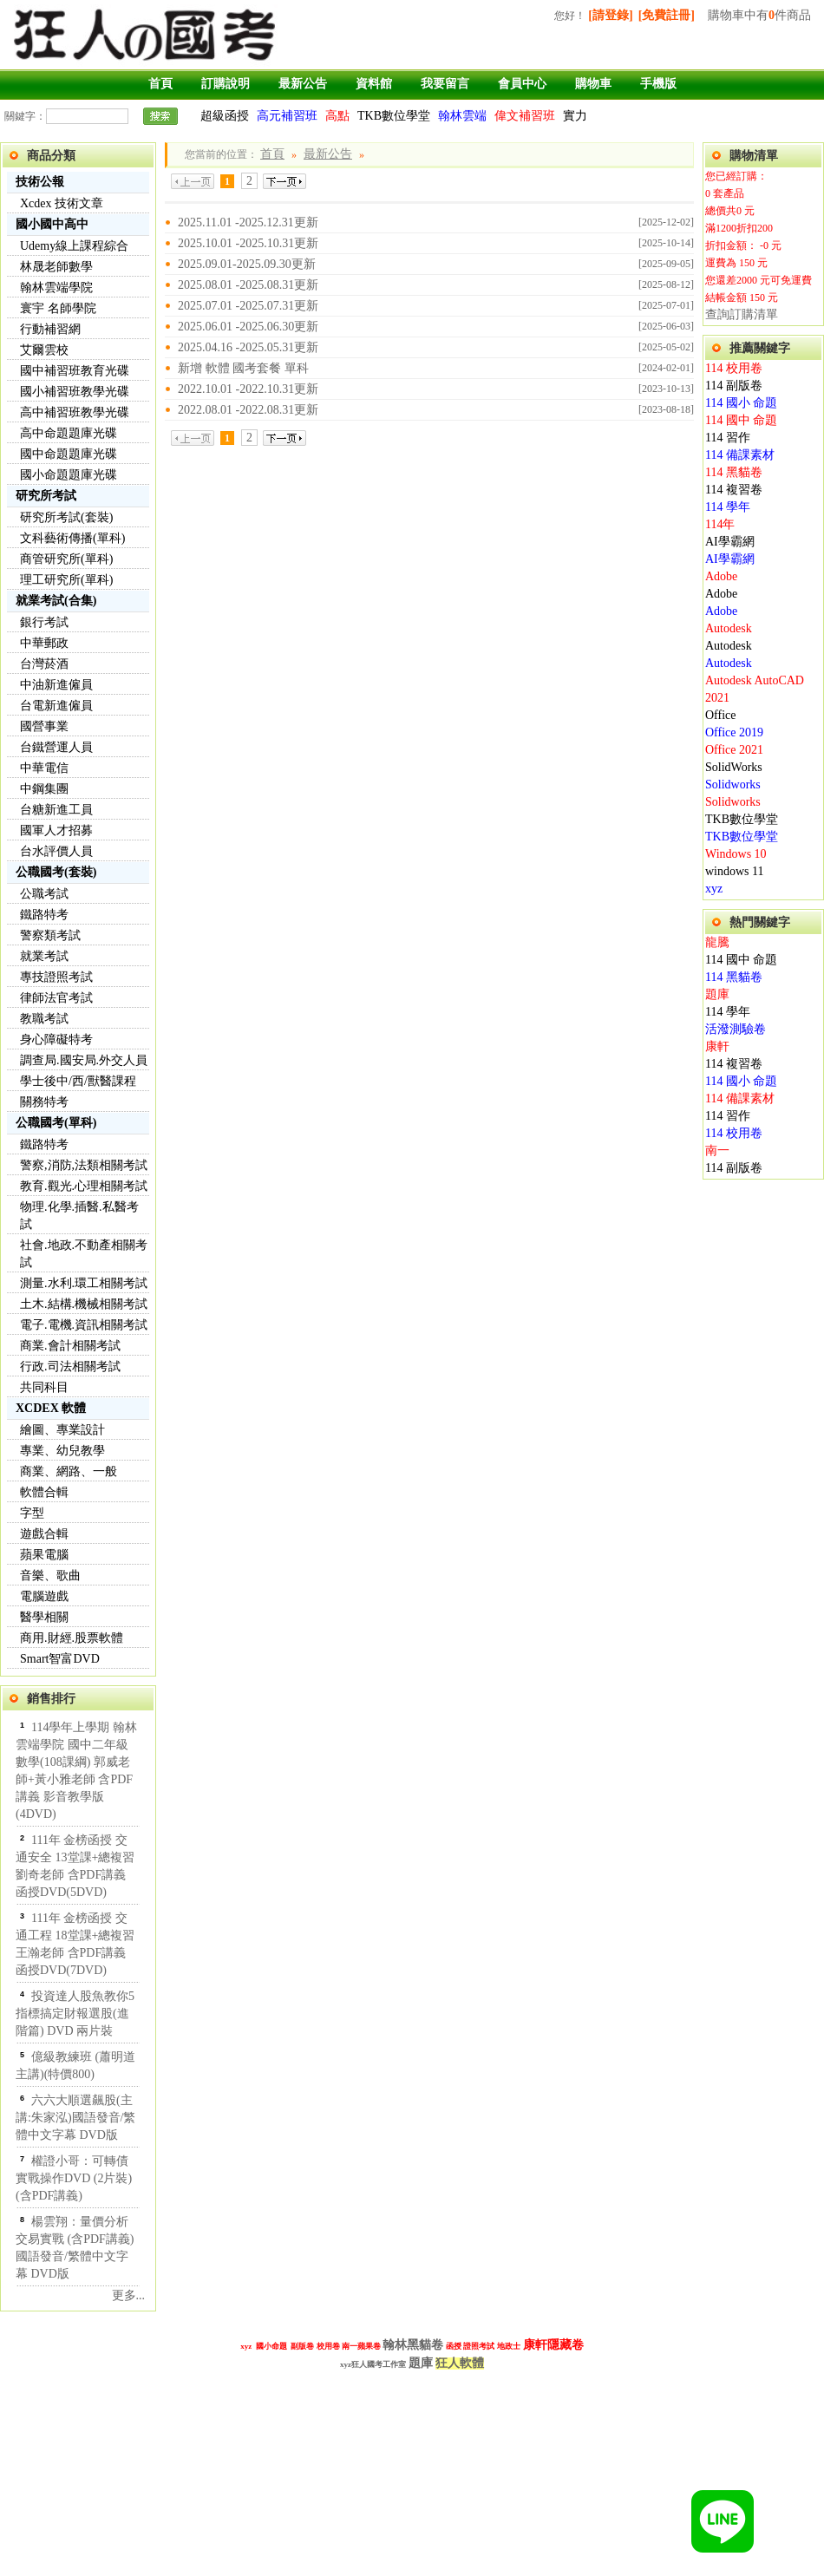  What do you see at coordinates (374, 83) in the screenshot?
I see `資料館` at bounding box center [374, 83].